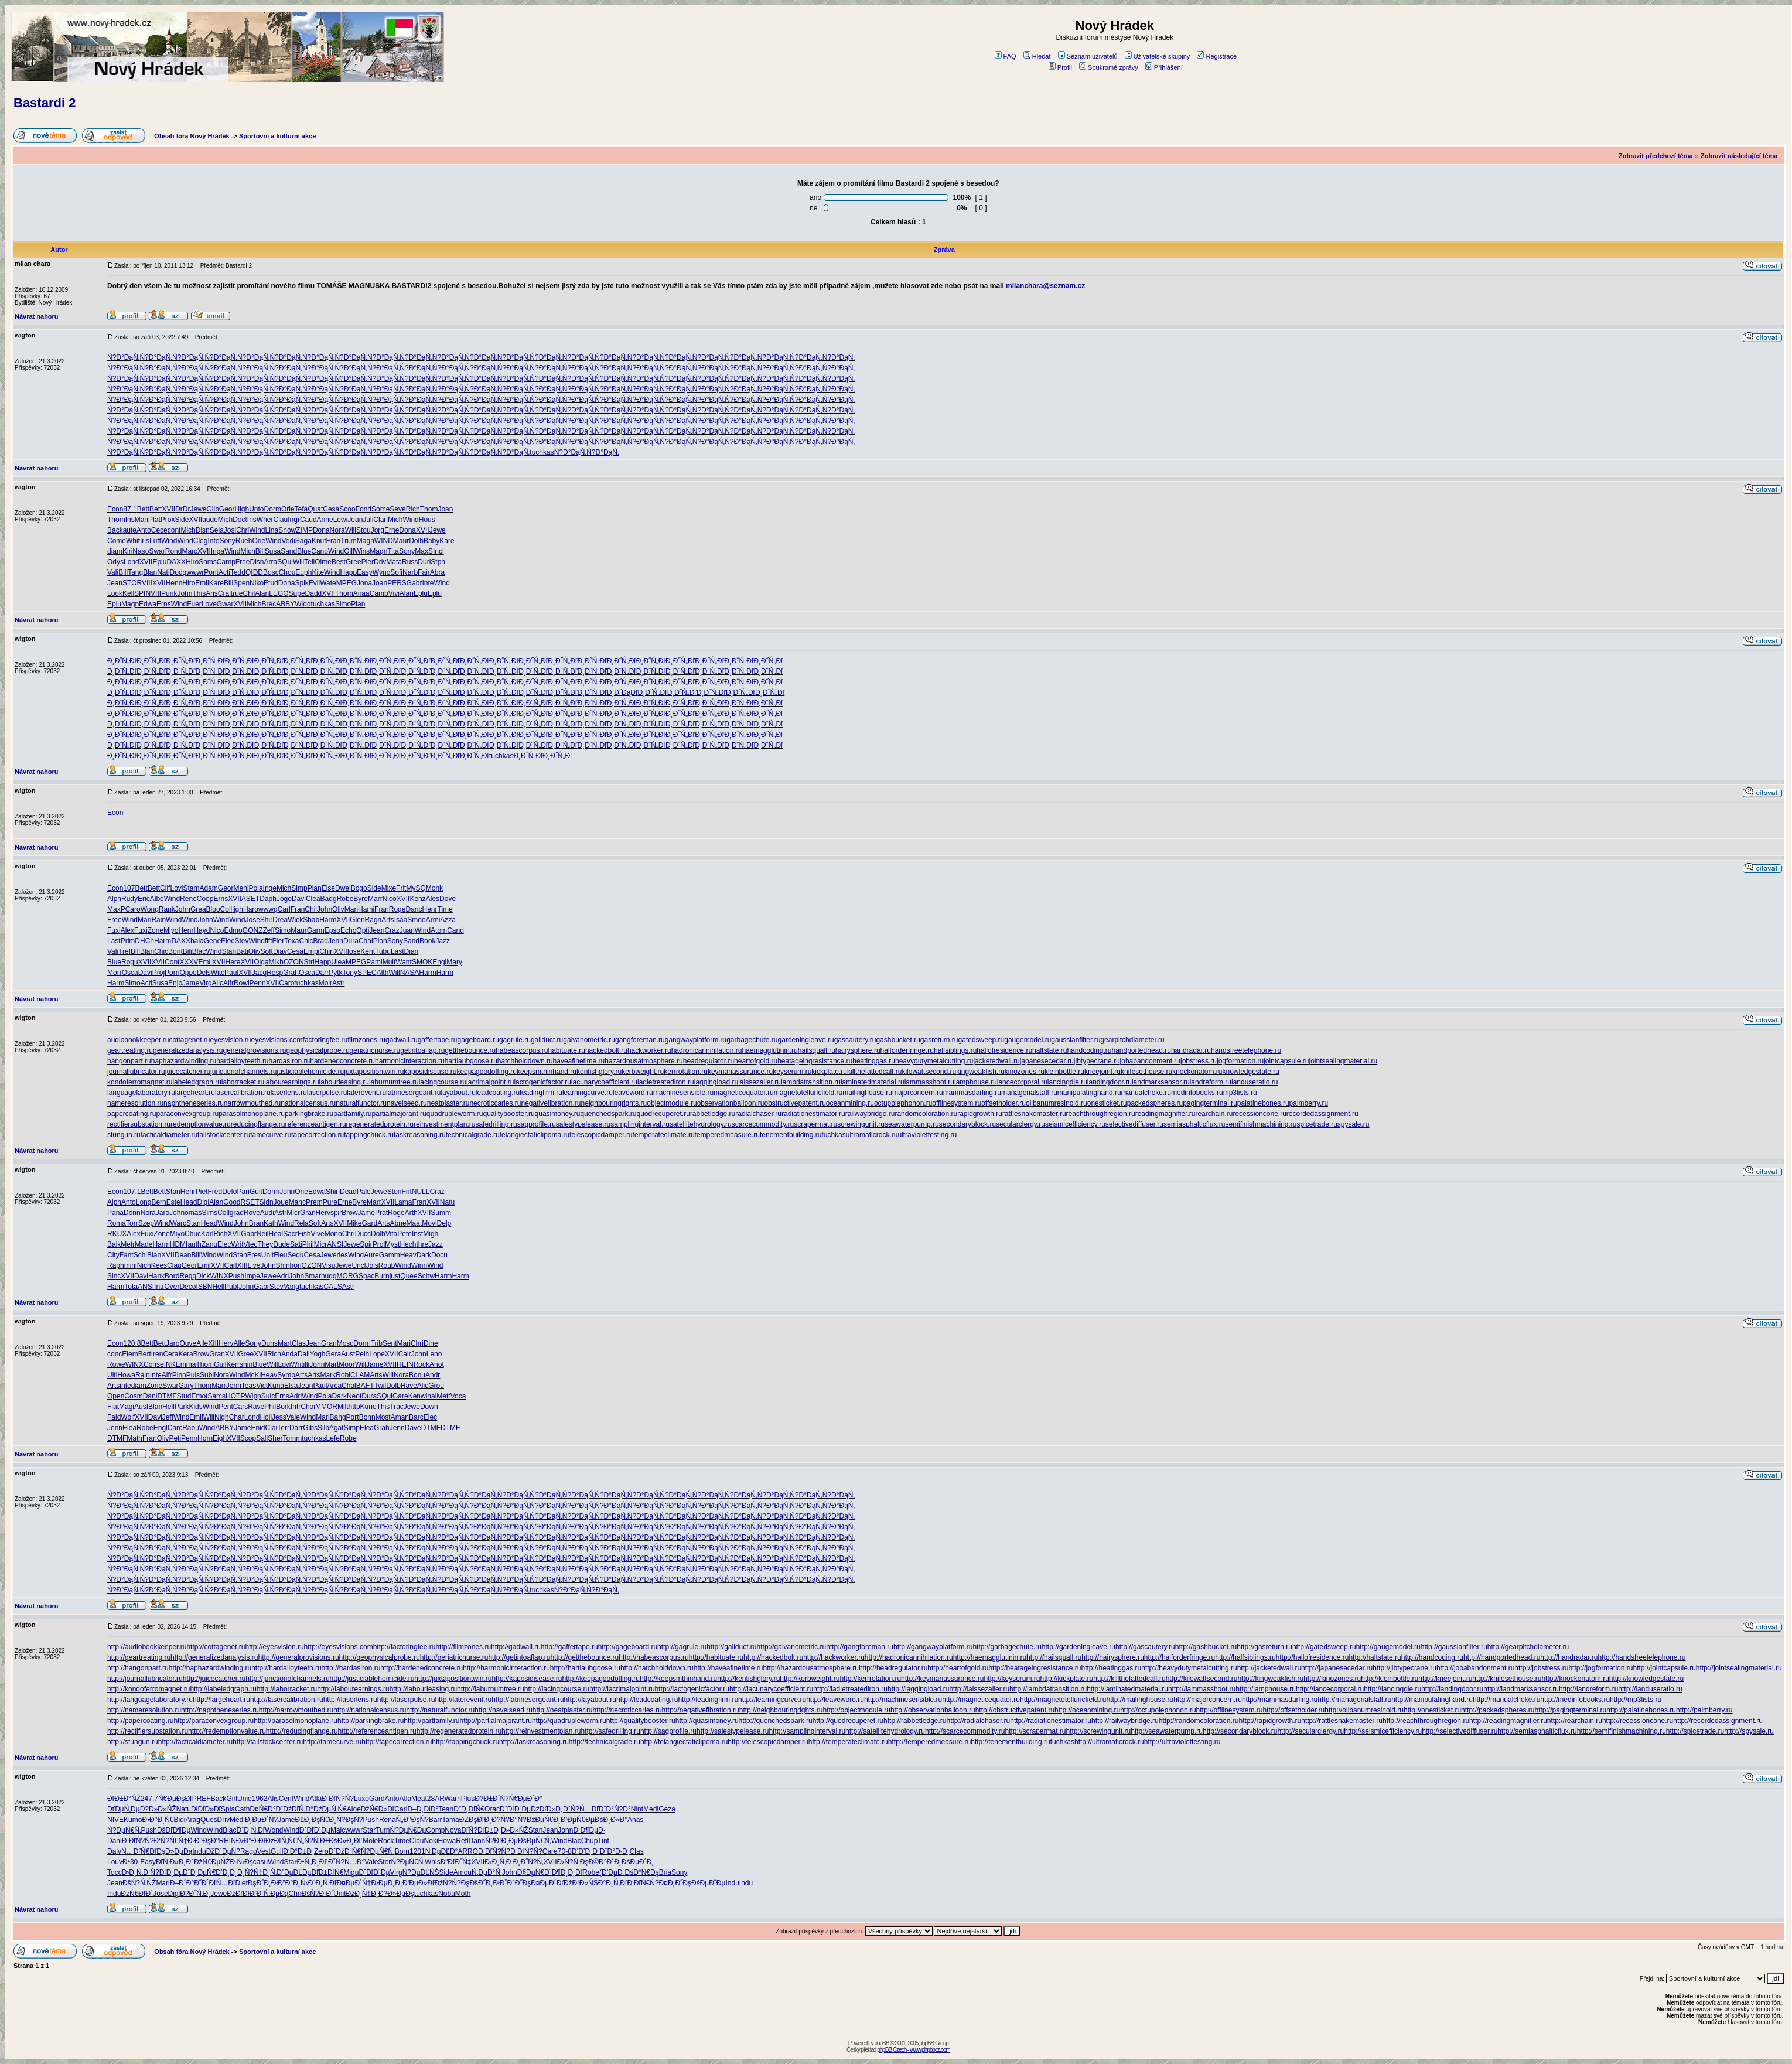 This screenshot has height=2064, width=1792. I want to click on Spik, so click(301, 583).